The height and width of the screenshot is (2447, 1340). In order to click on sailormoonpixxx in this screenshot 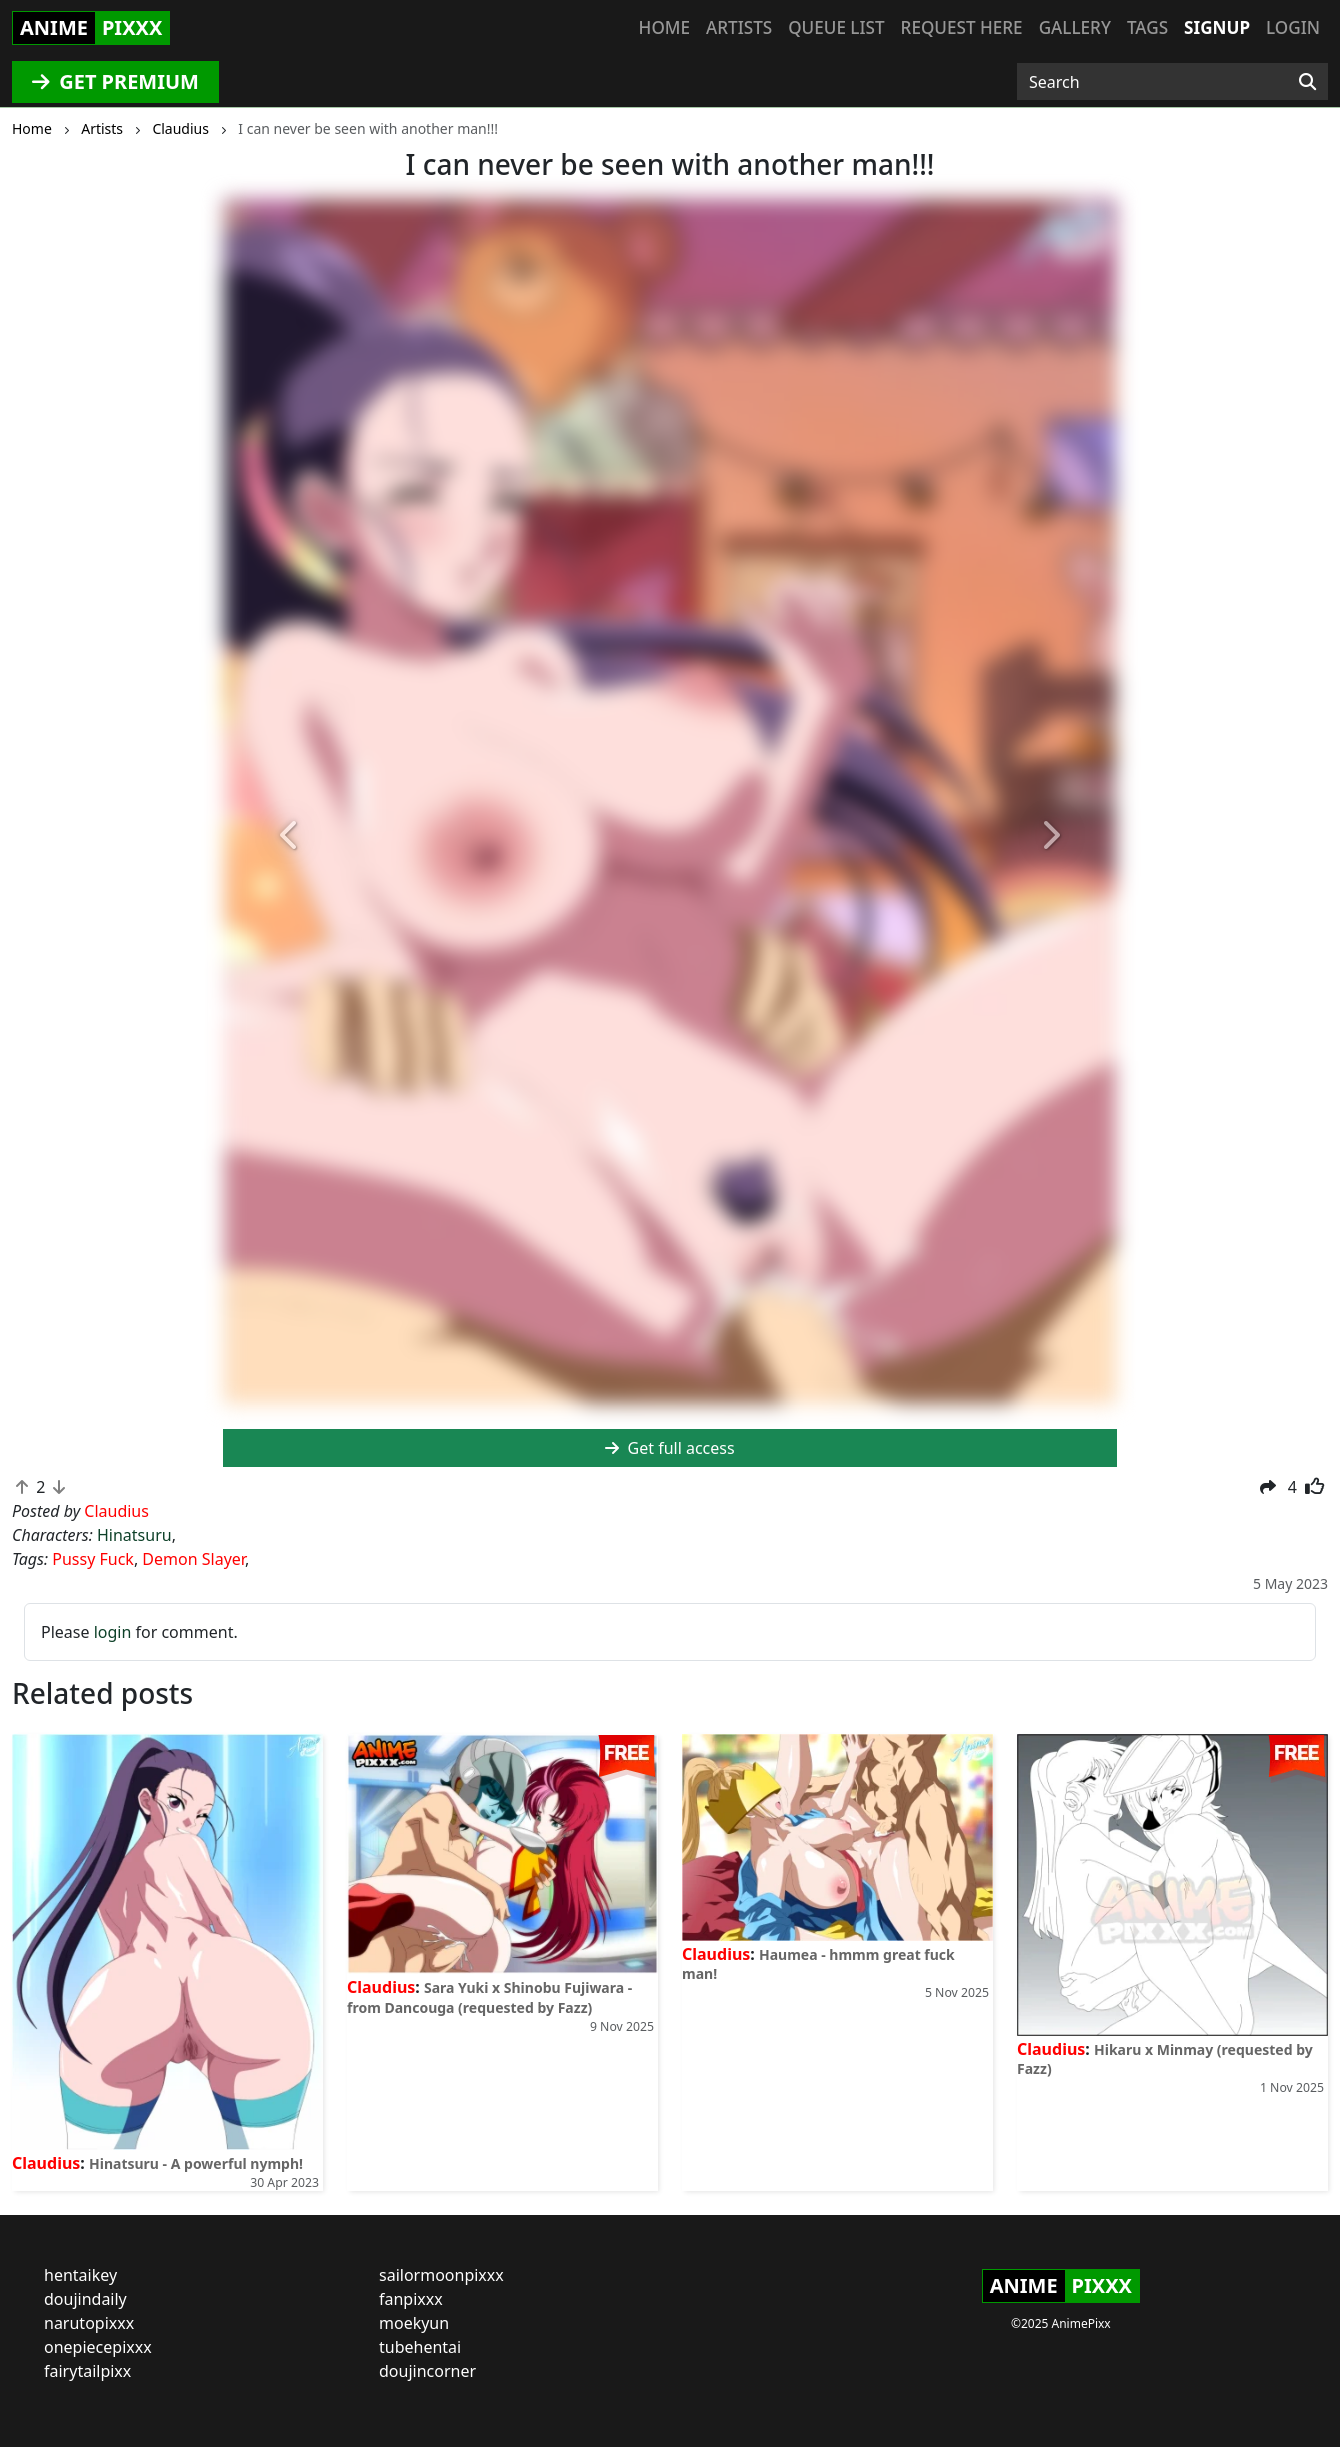, I will do `click(441, 2275)`.